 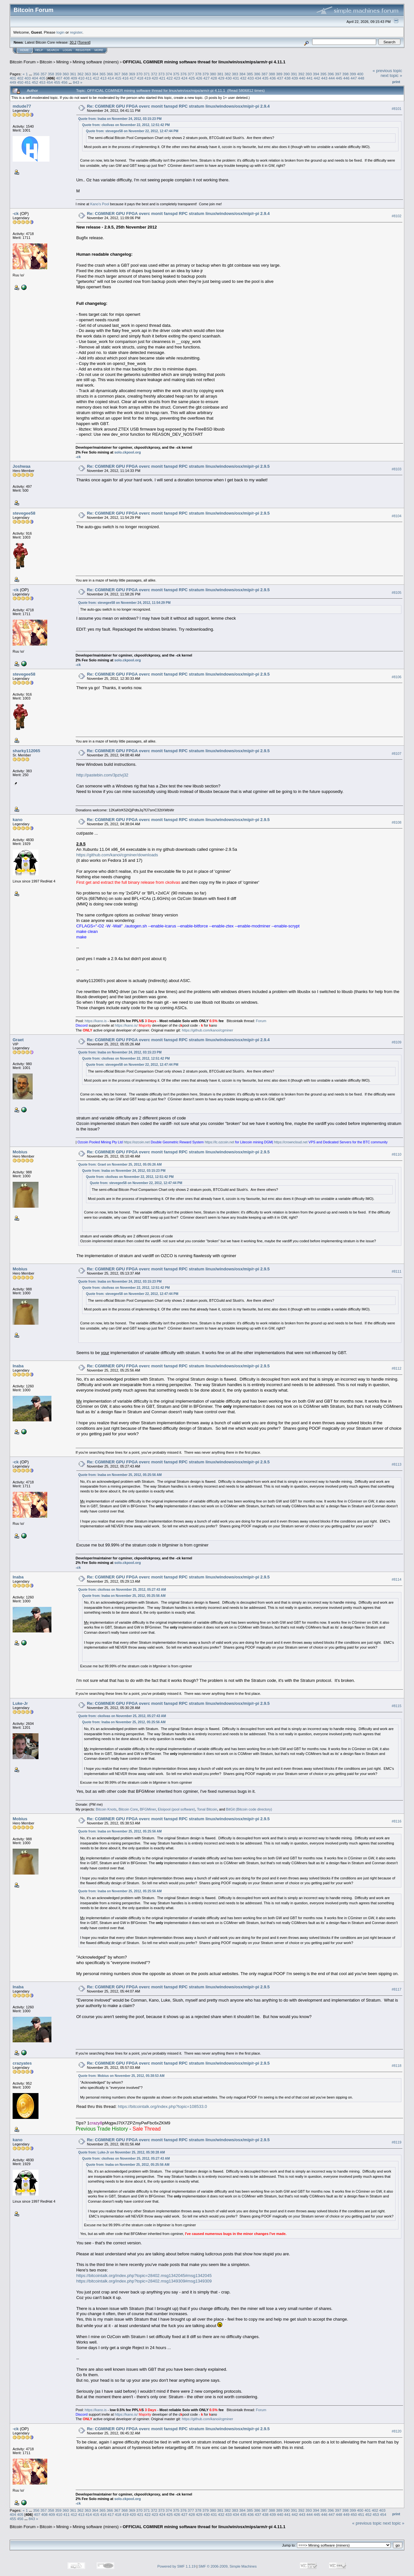 What do you see at coordinates (264, 74) in the screenshot?
I see `387` at bounding box center [264, 74].